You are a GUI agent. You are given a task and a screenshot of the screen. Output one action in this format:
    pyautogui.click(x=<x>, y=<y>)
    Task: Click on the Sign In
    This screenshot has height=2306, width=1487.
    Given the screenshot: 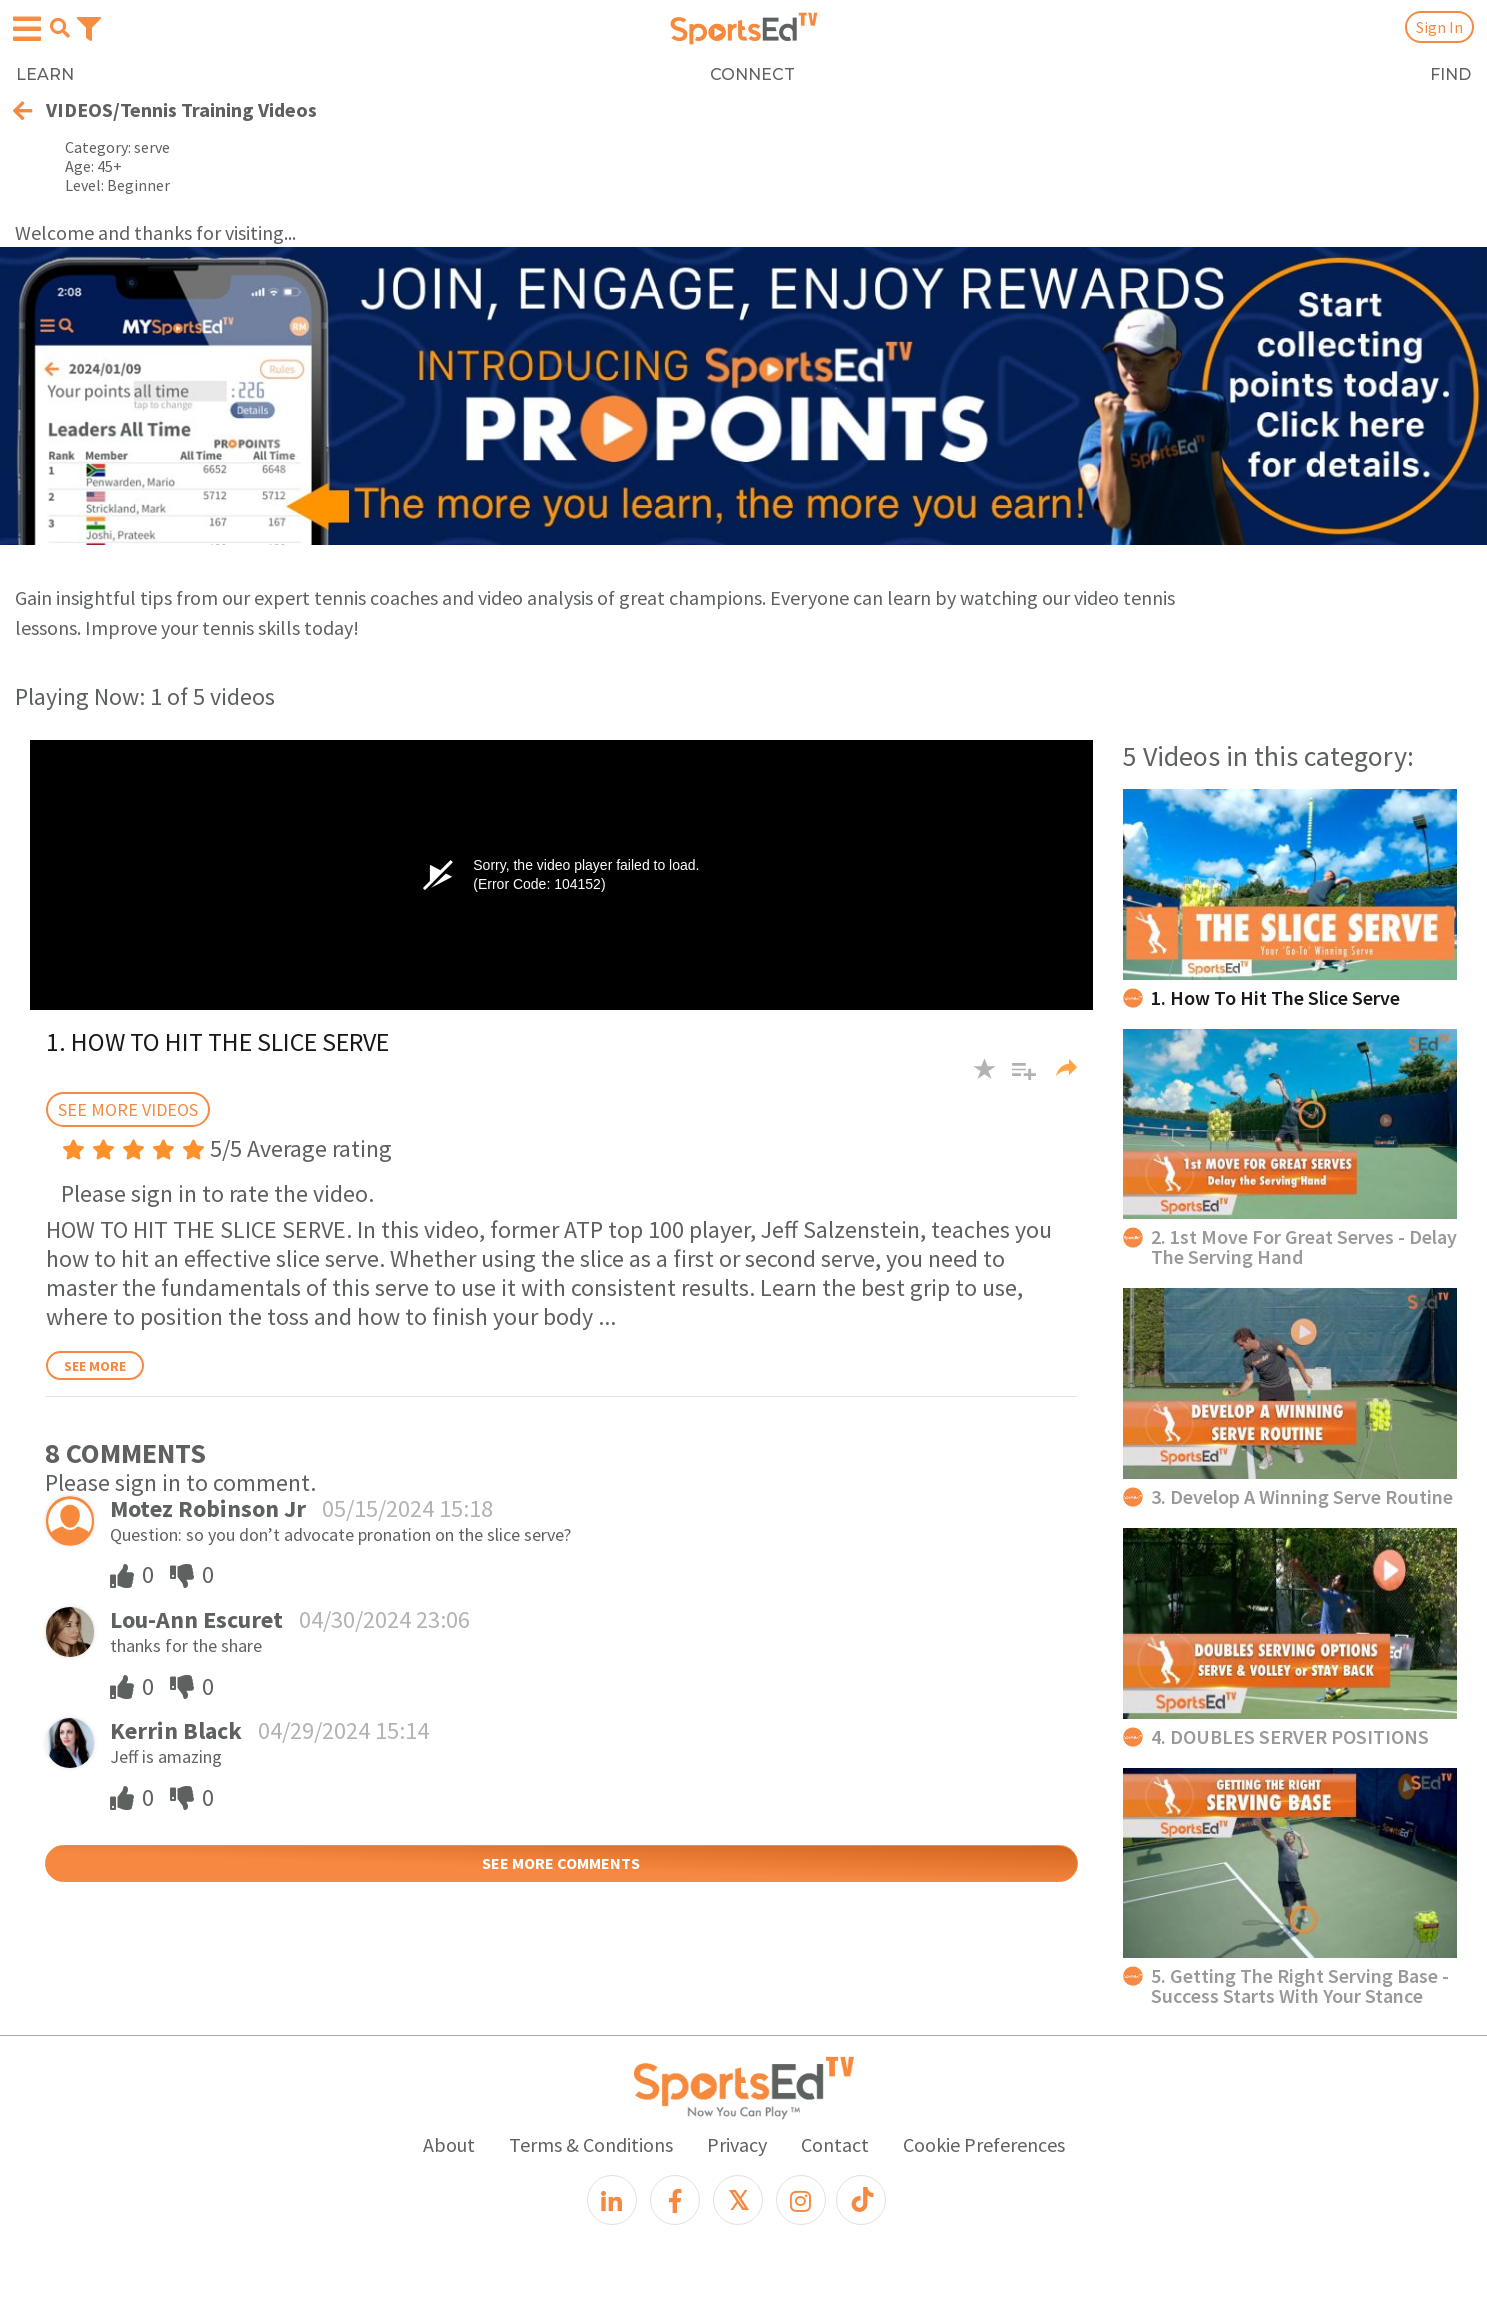 What is the action you would take?
    pyautogui.click(x=1439, y=27)
    